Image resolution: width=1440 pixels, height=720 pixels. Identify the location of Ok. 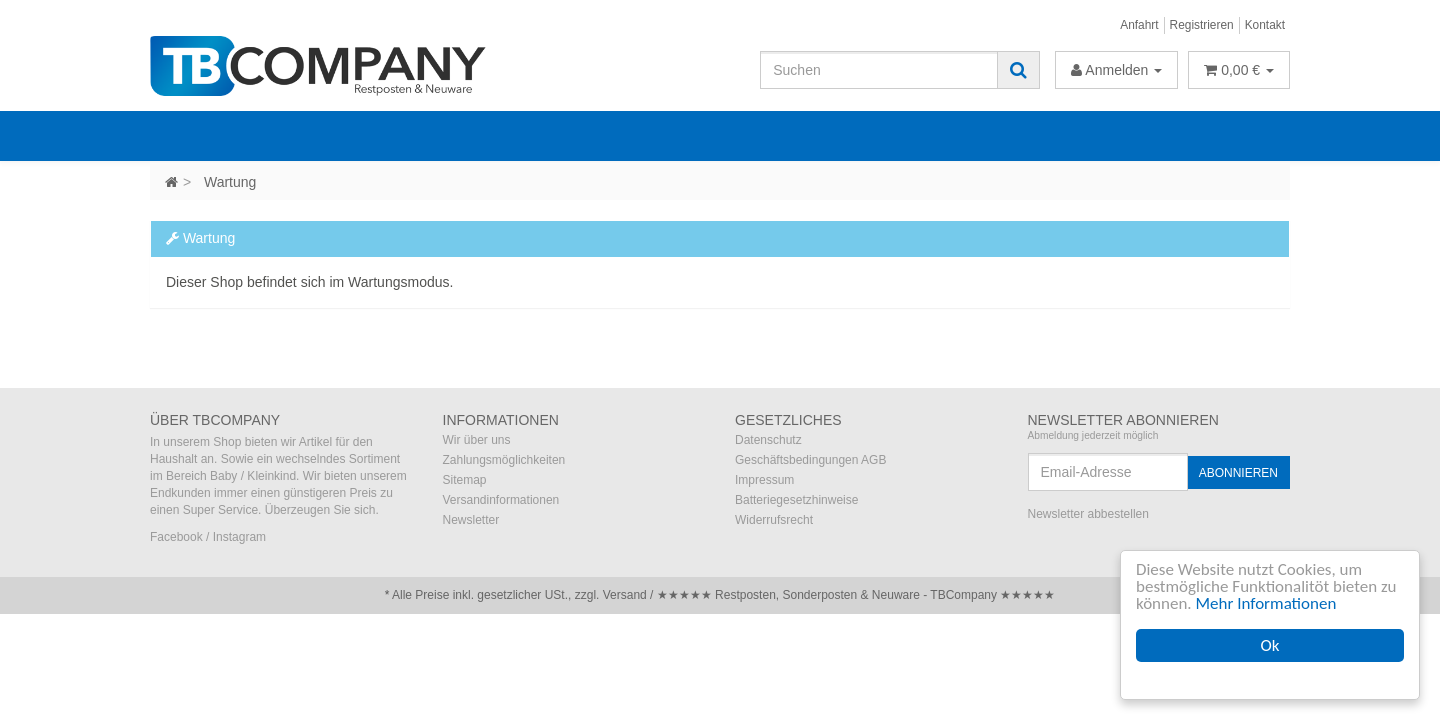
(1270, 645).